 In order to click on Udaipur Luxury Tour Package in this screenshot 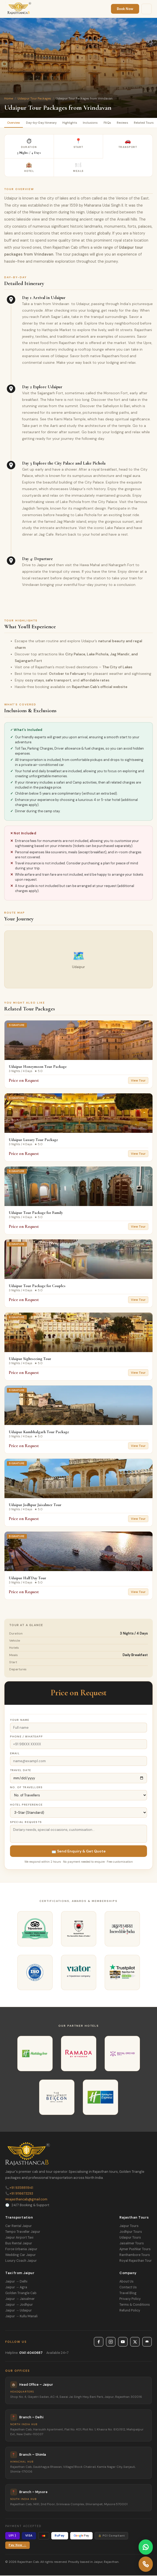, I will do `click(33, 1140)`.